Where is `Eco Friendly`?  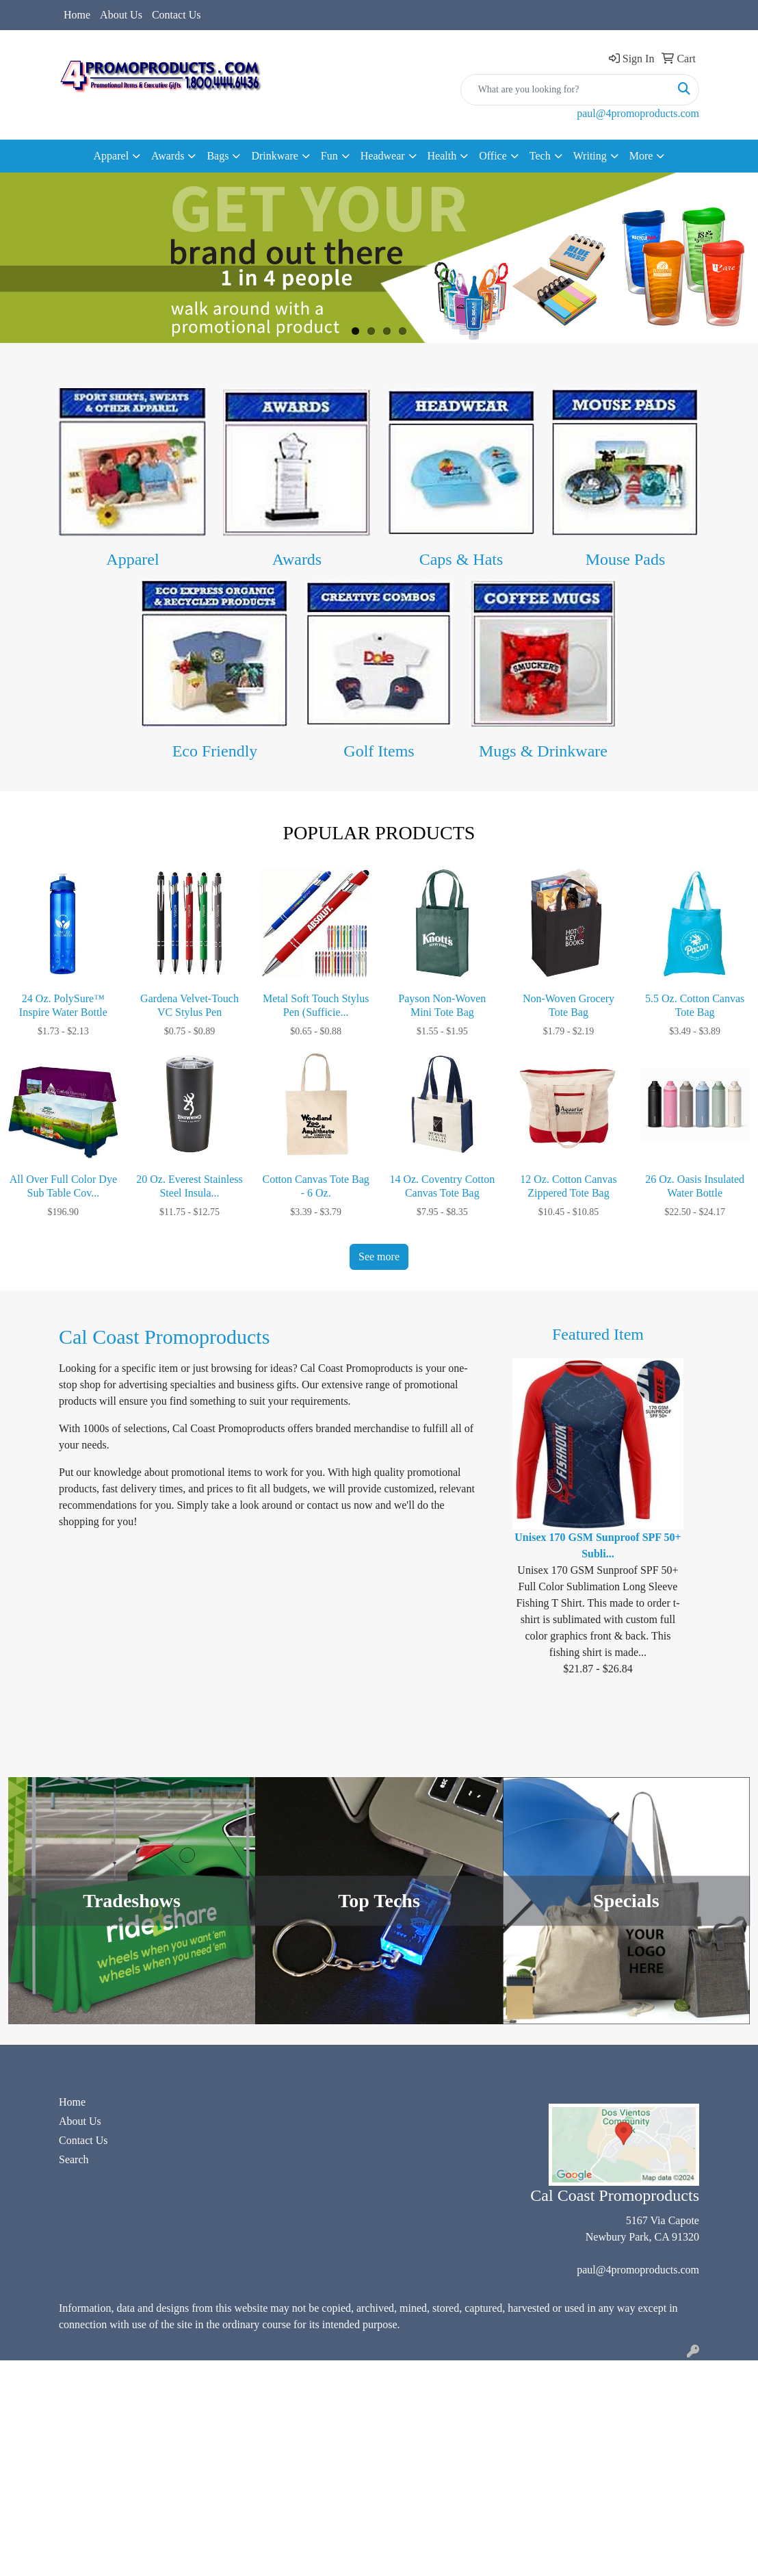
Eco Friendly is located at coordinates (215, 751).